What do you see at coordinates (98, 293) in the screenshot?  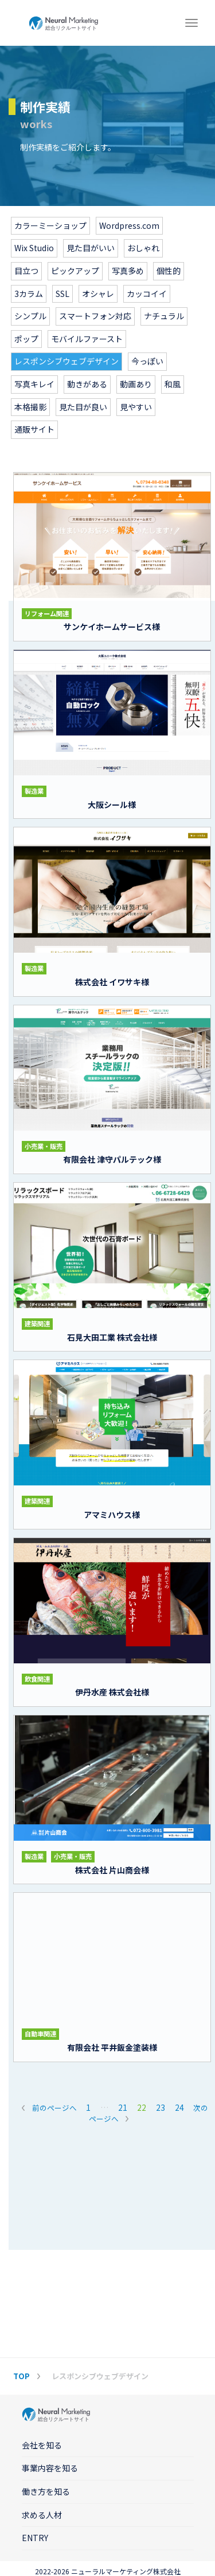 I see `オシャレ` at bounding box center [98, 293].